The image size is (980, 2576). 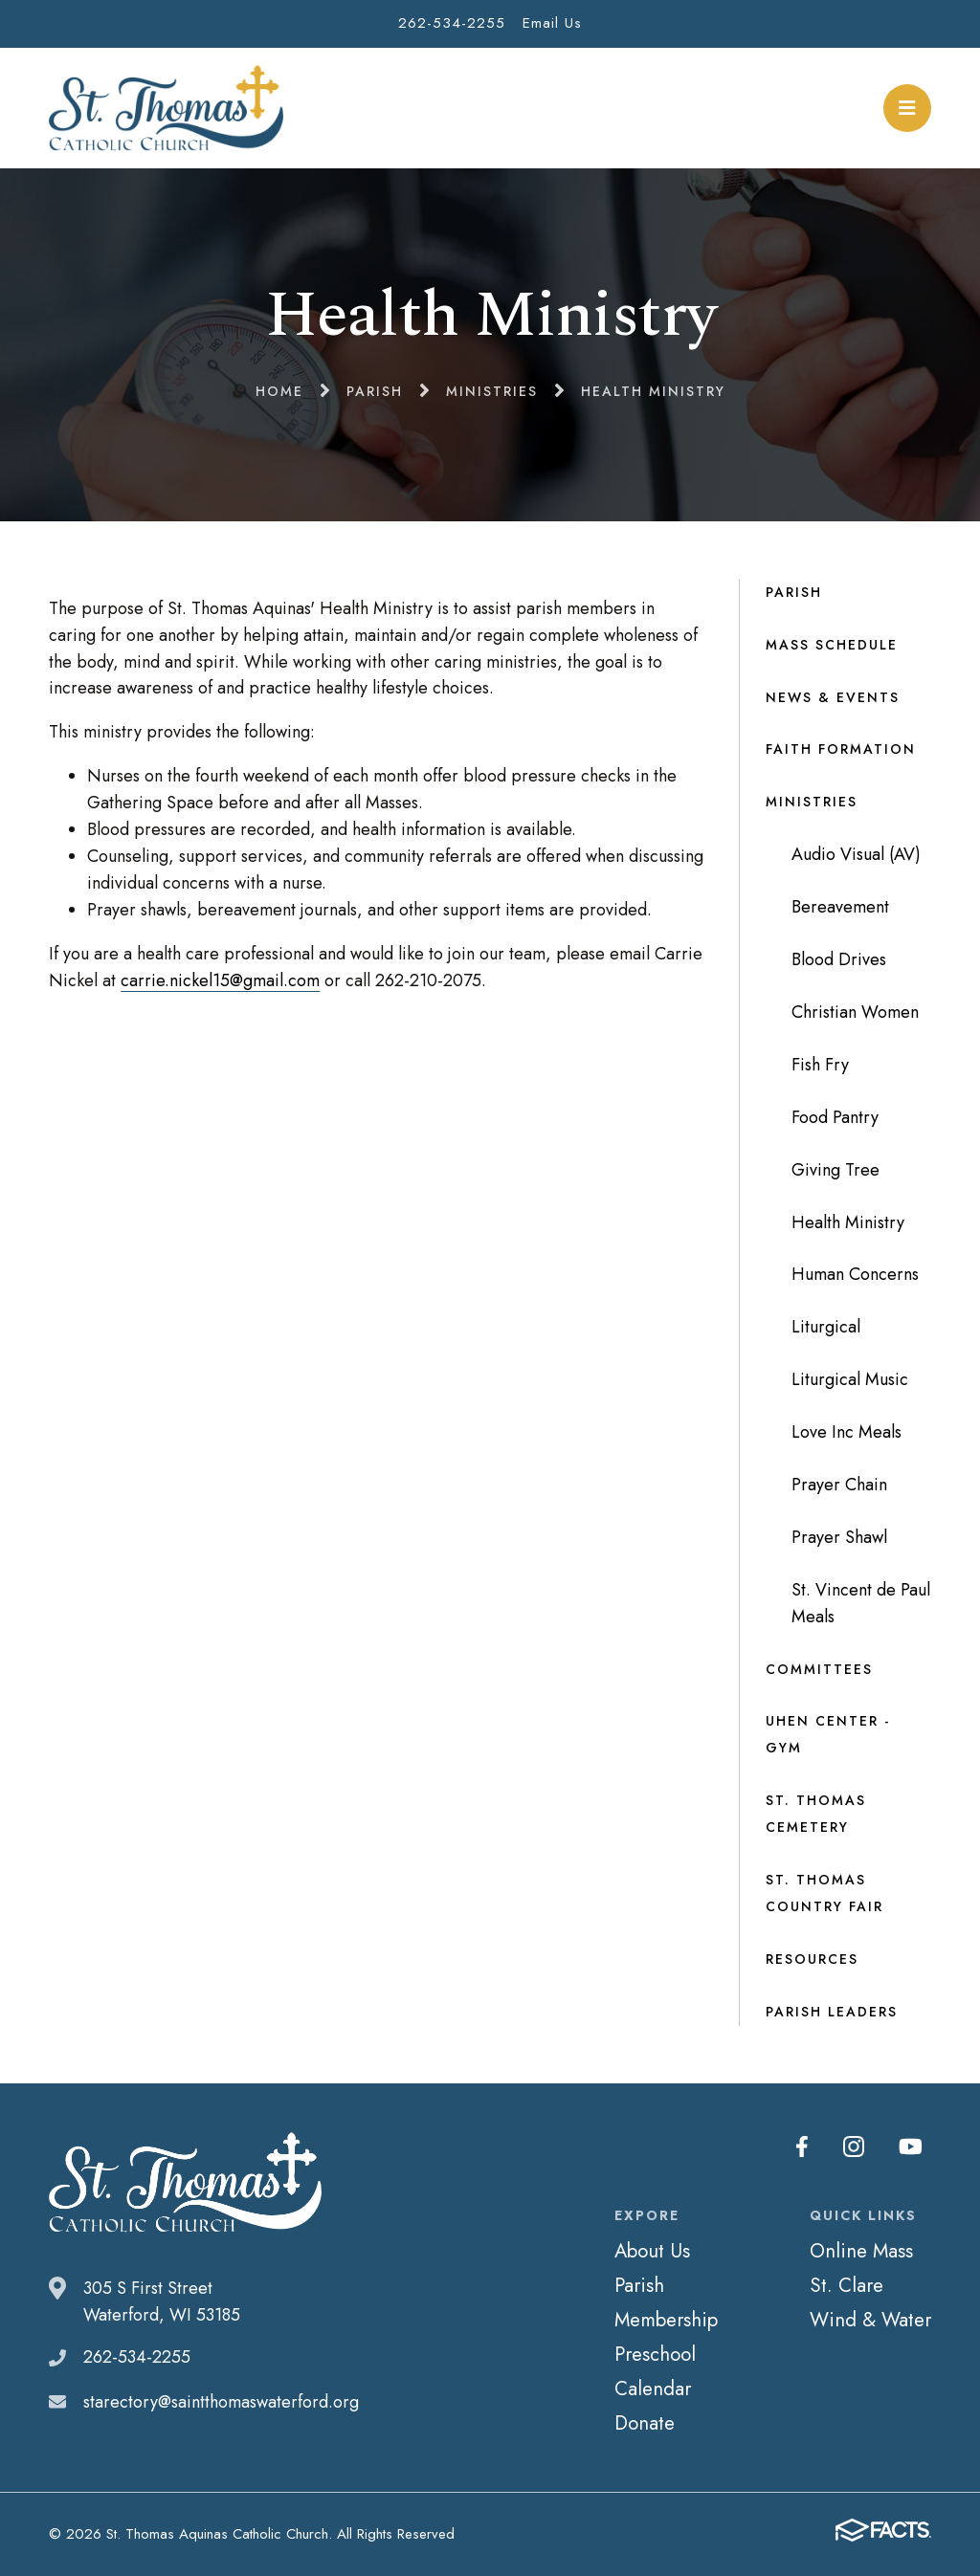 What do you see at coordinates (652, 2388) in the screenshot?
I see `Calendar` at bounding box center [652, 2388].